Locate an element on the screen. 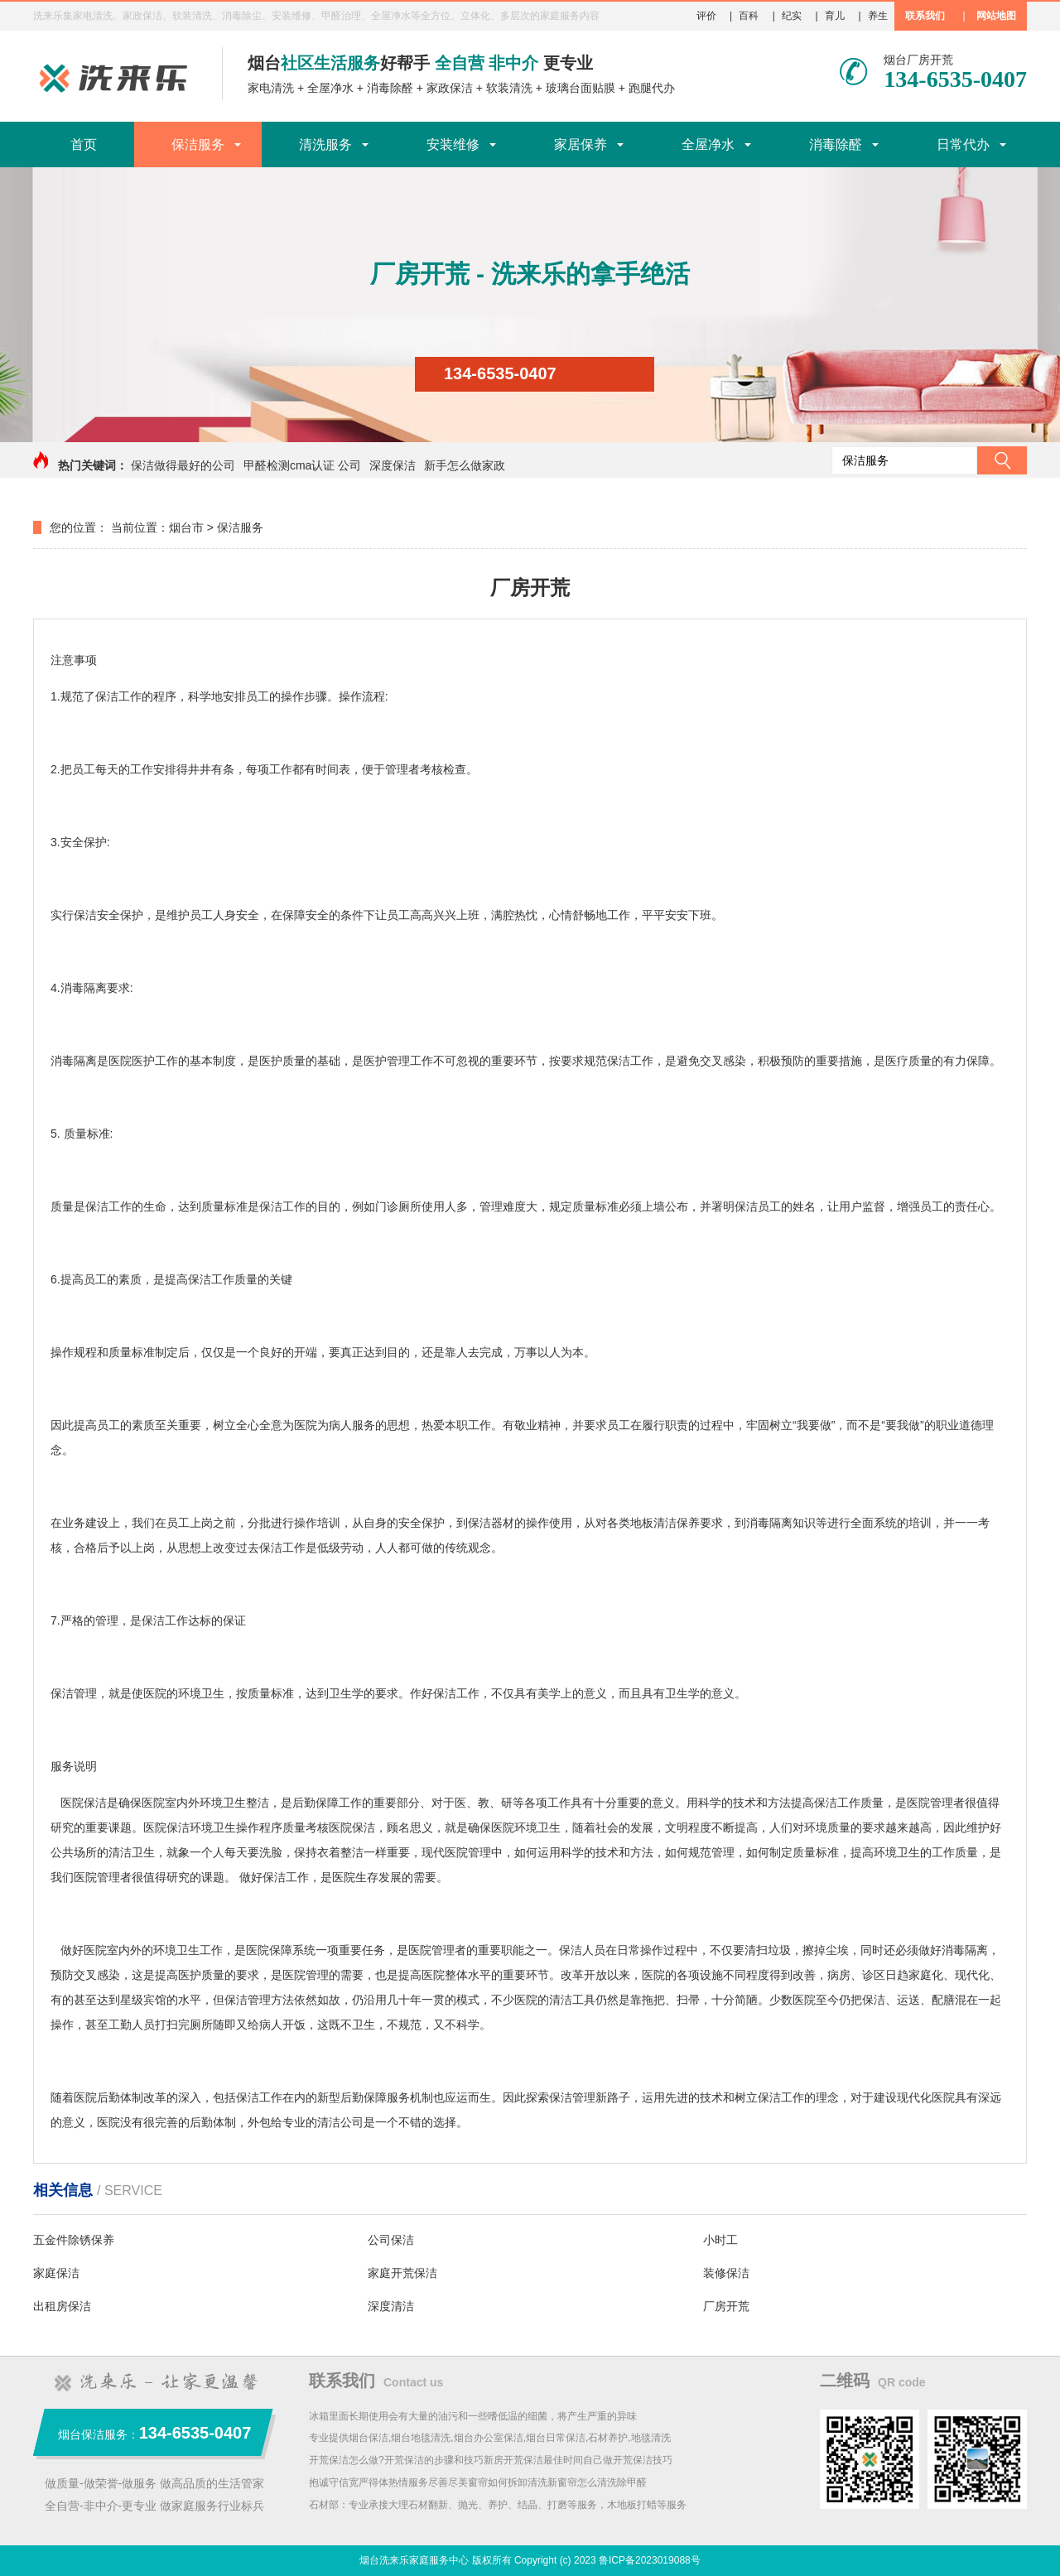  保洁做得最好的公司 is located at coordinates (183, 465).